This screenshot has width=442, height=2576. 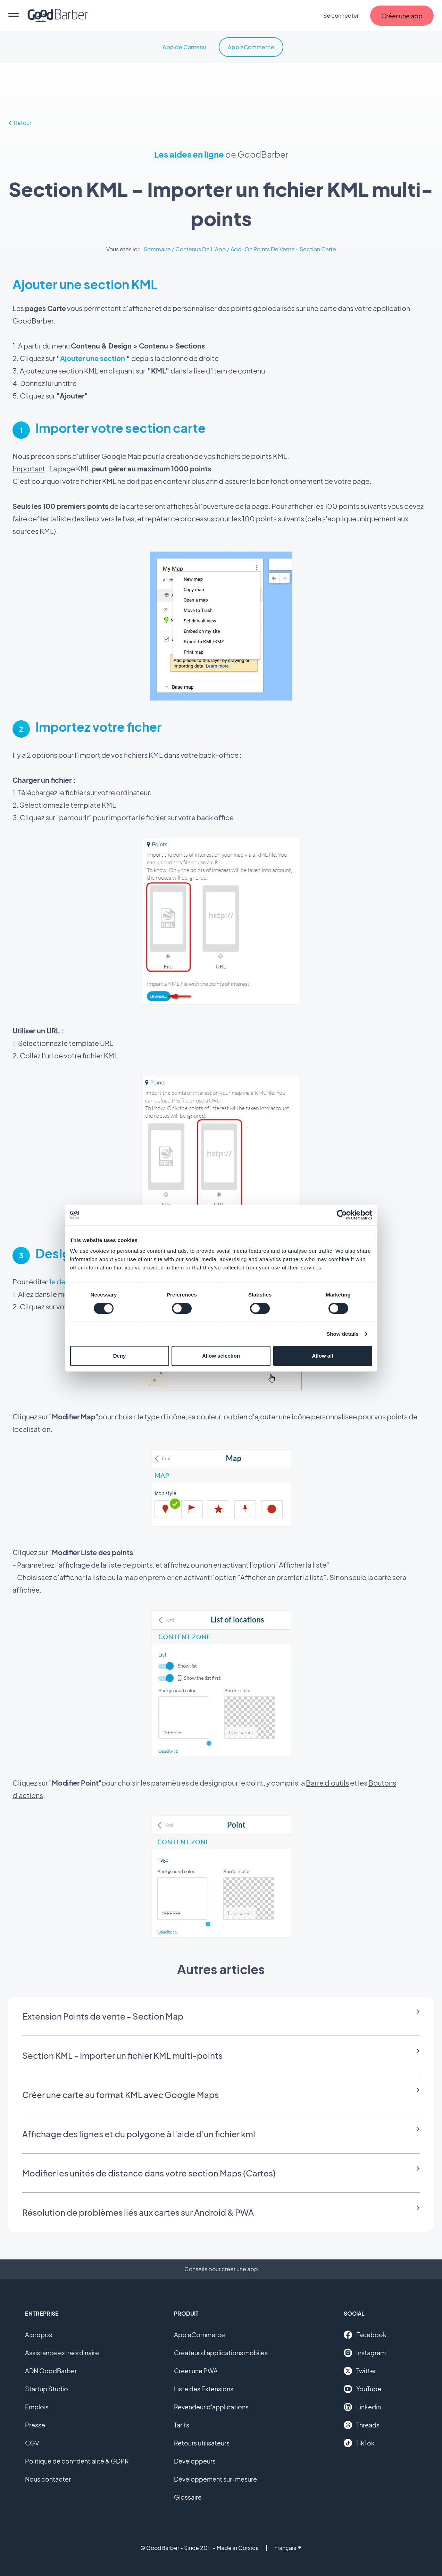 I want to click on Facebook, so click(x=365, y=2335).